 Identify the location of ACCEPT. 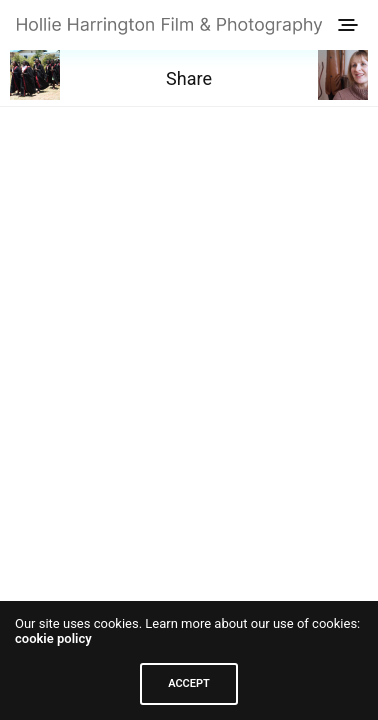
(189, 683).